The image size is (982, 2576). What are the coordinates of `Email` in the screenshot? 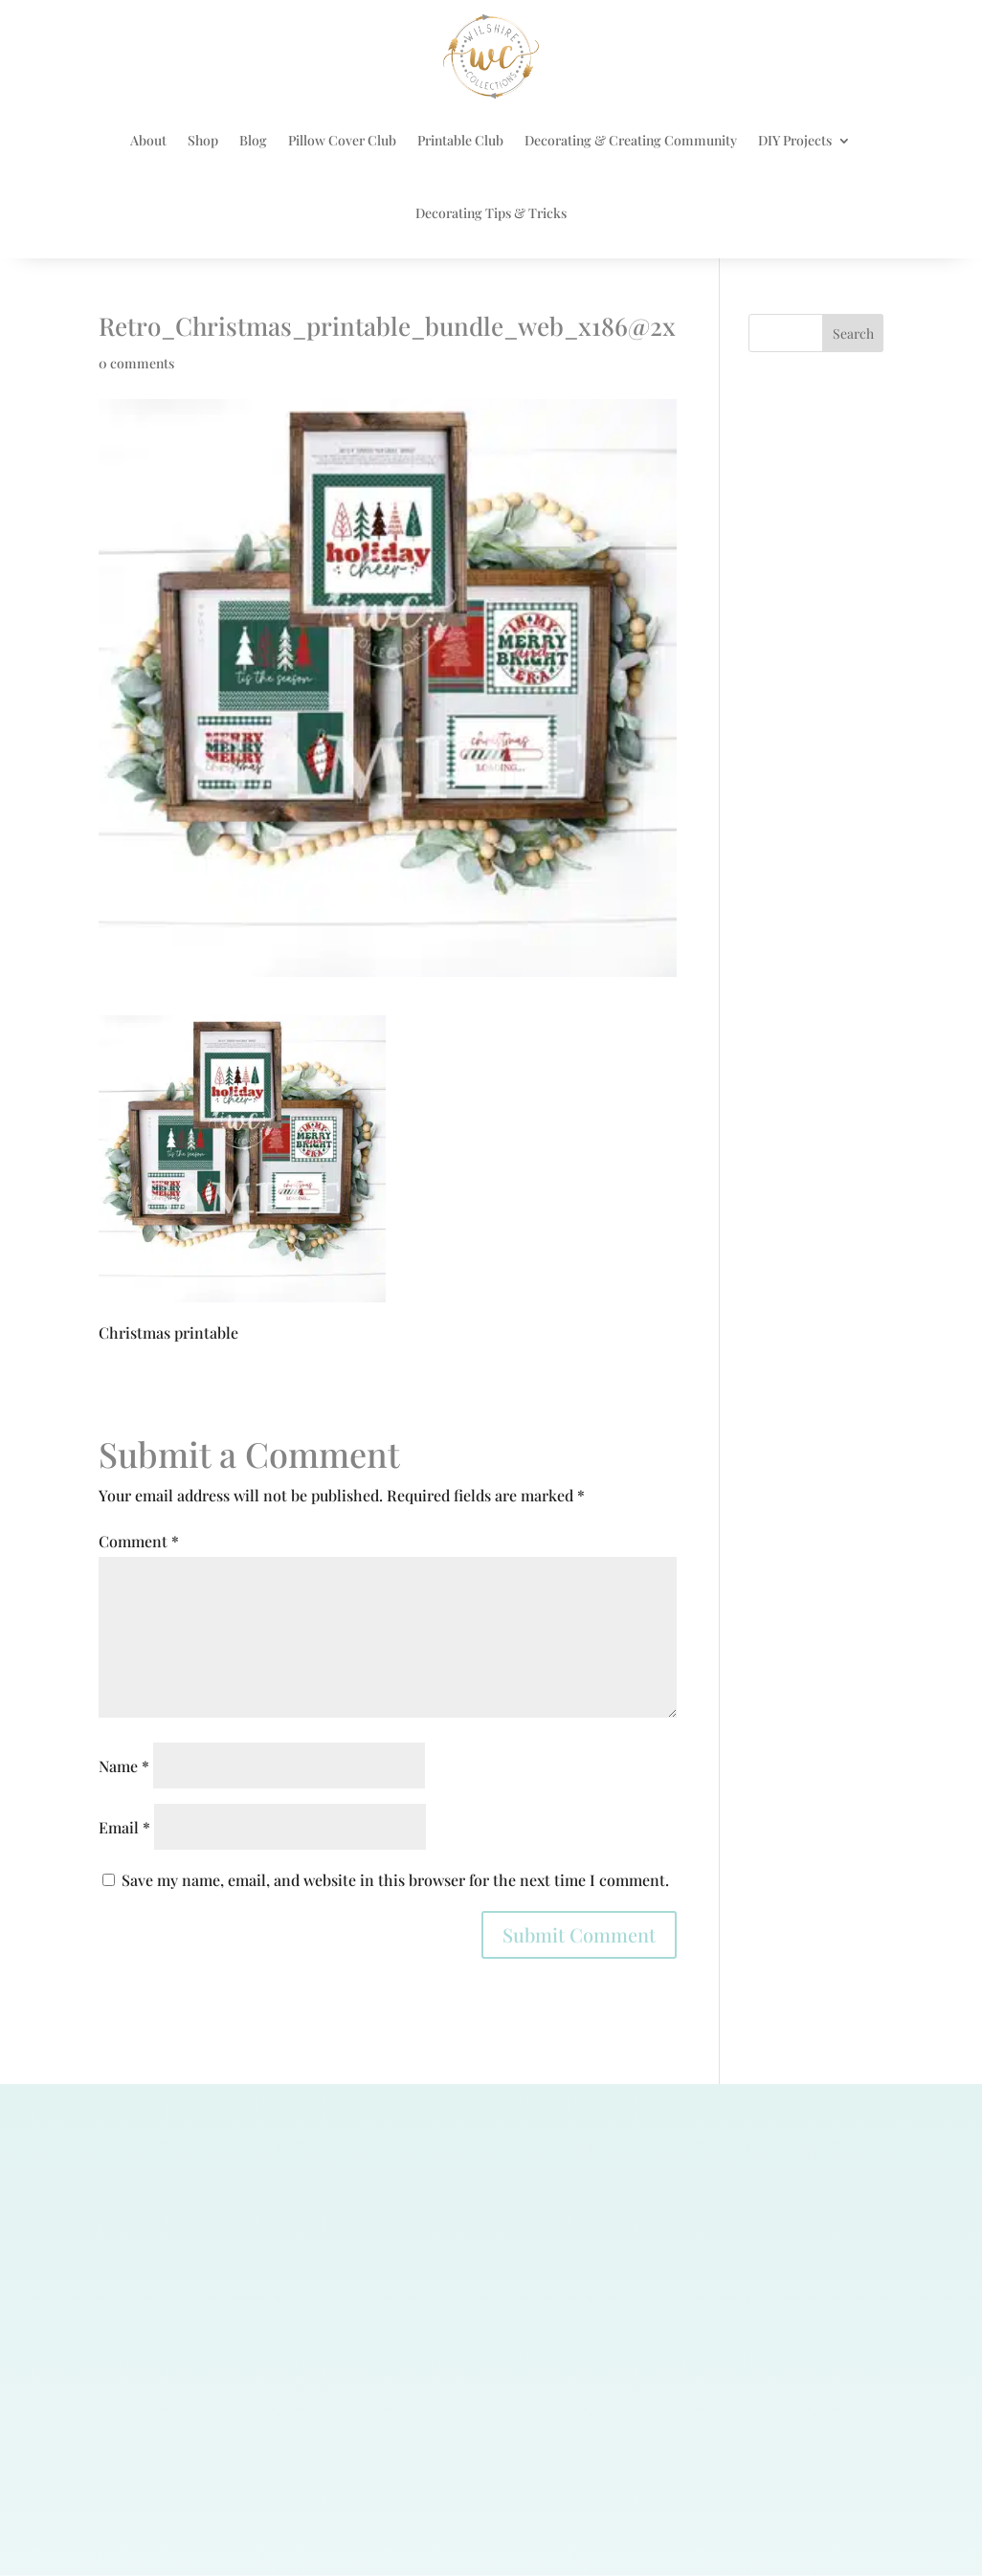 It's located at (124, 1827).